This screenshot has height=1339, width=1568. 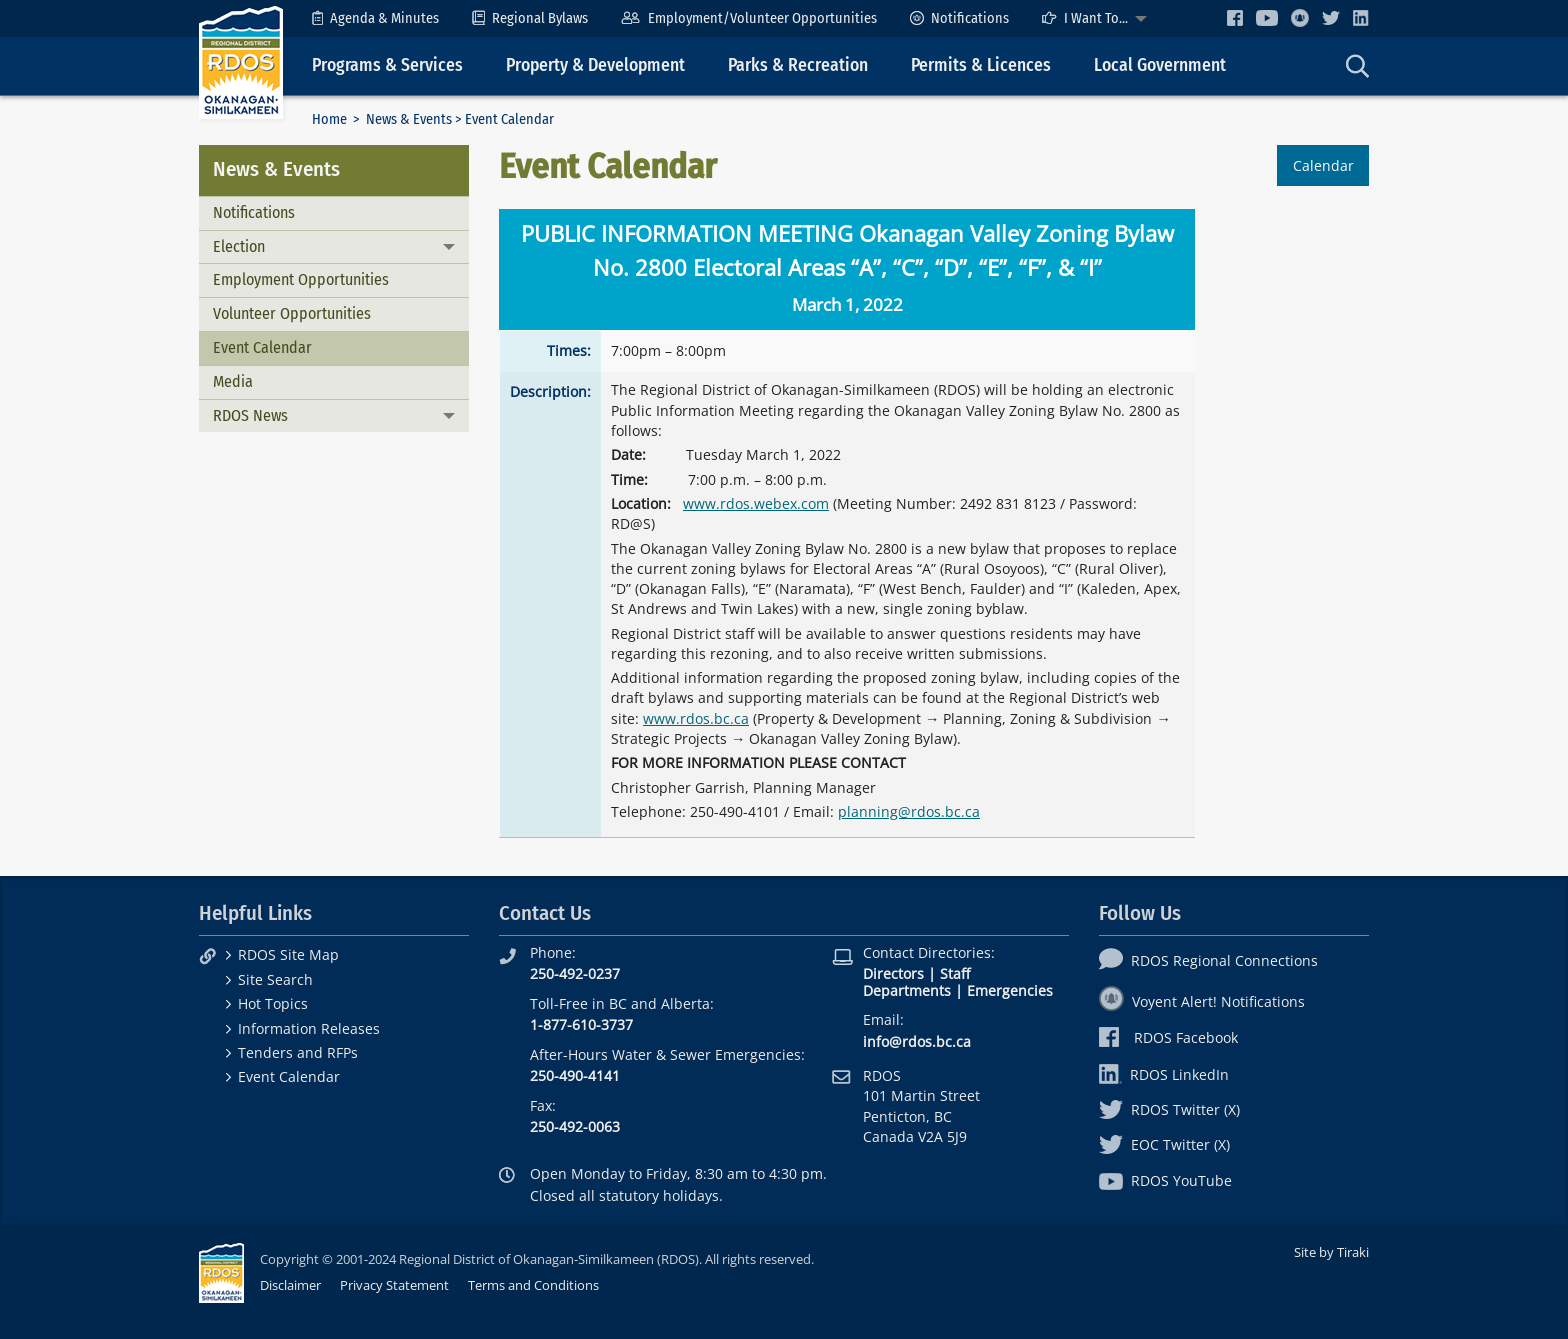 I want to click on Site by Tiraki, so click(x=1331, y=1252).